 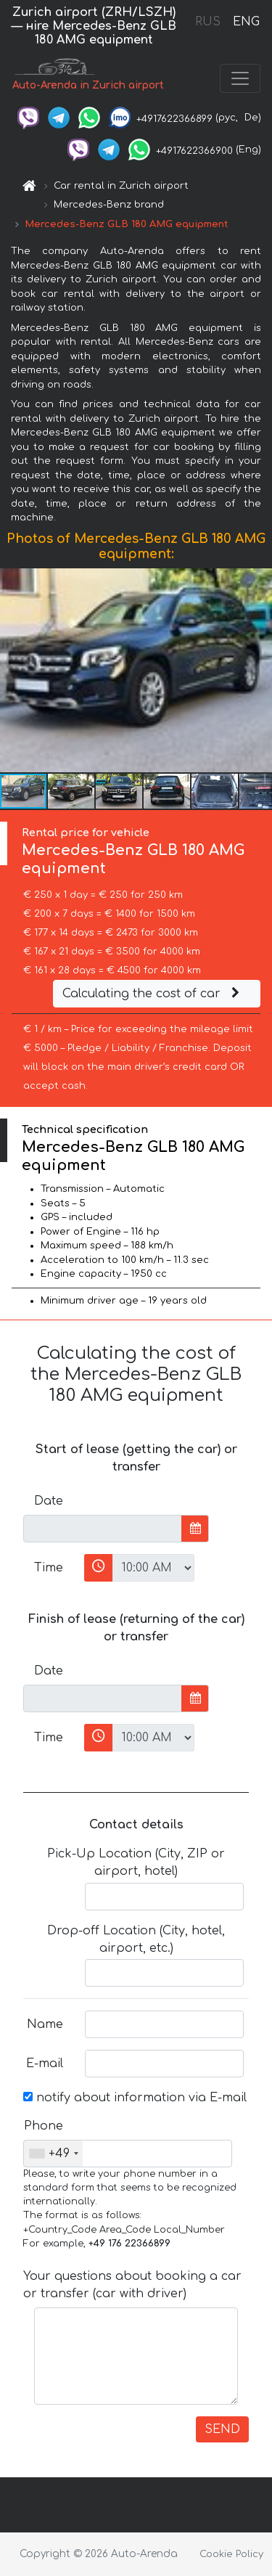 What do you see at coordinates (48, 1567) in the screenshot?
I see `Time` at bounding box center [48, 1567].